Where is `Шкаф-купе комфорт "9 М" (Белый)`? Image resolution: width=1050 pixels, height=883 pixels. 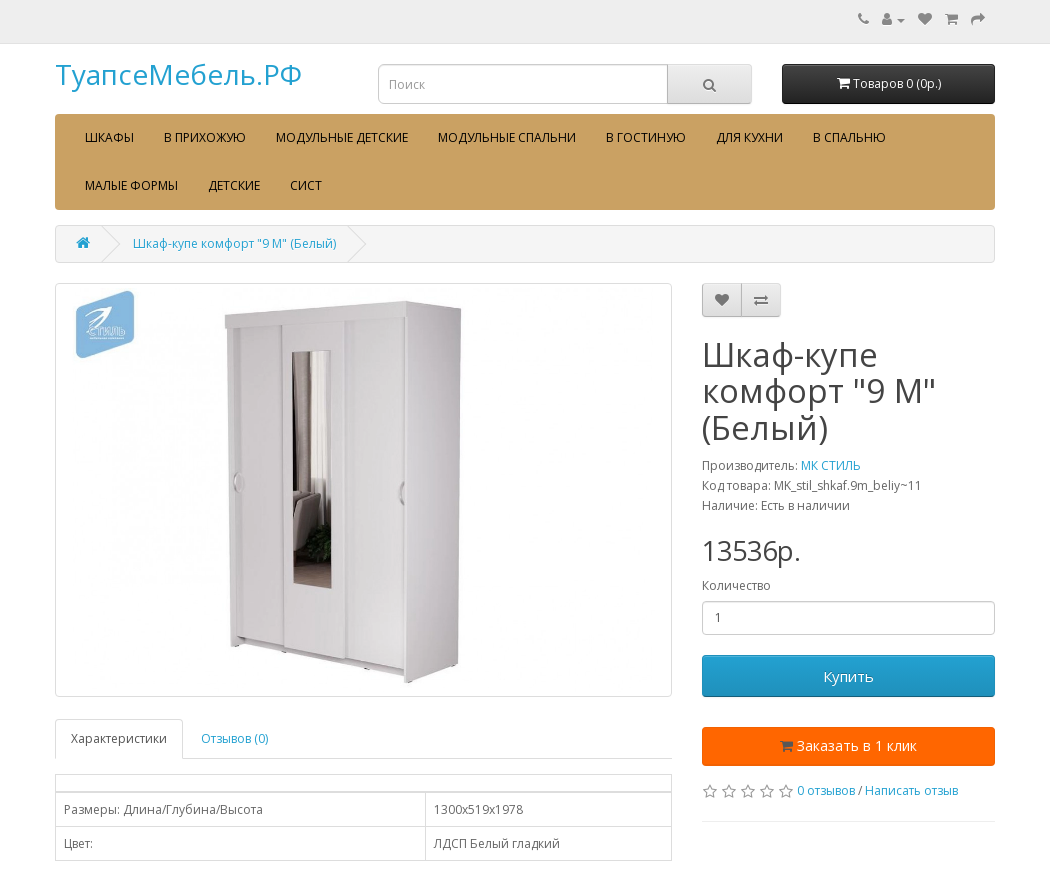 Шкаф-купе комфорт "9 М" (Белый) is located at coordinates (234, 243).